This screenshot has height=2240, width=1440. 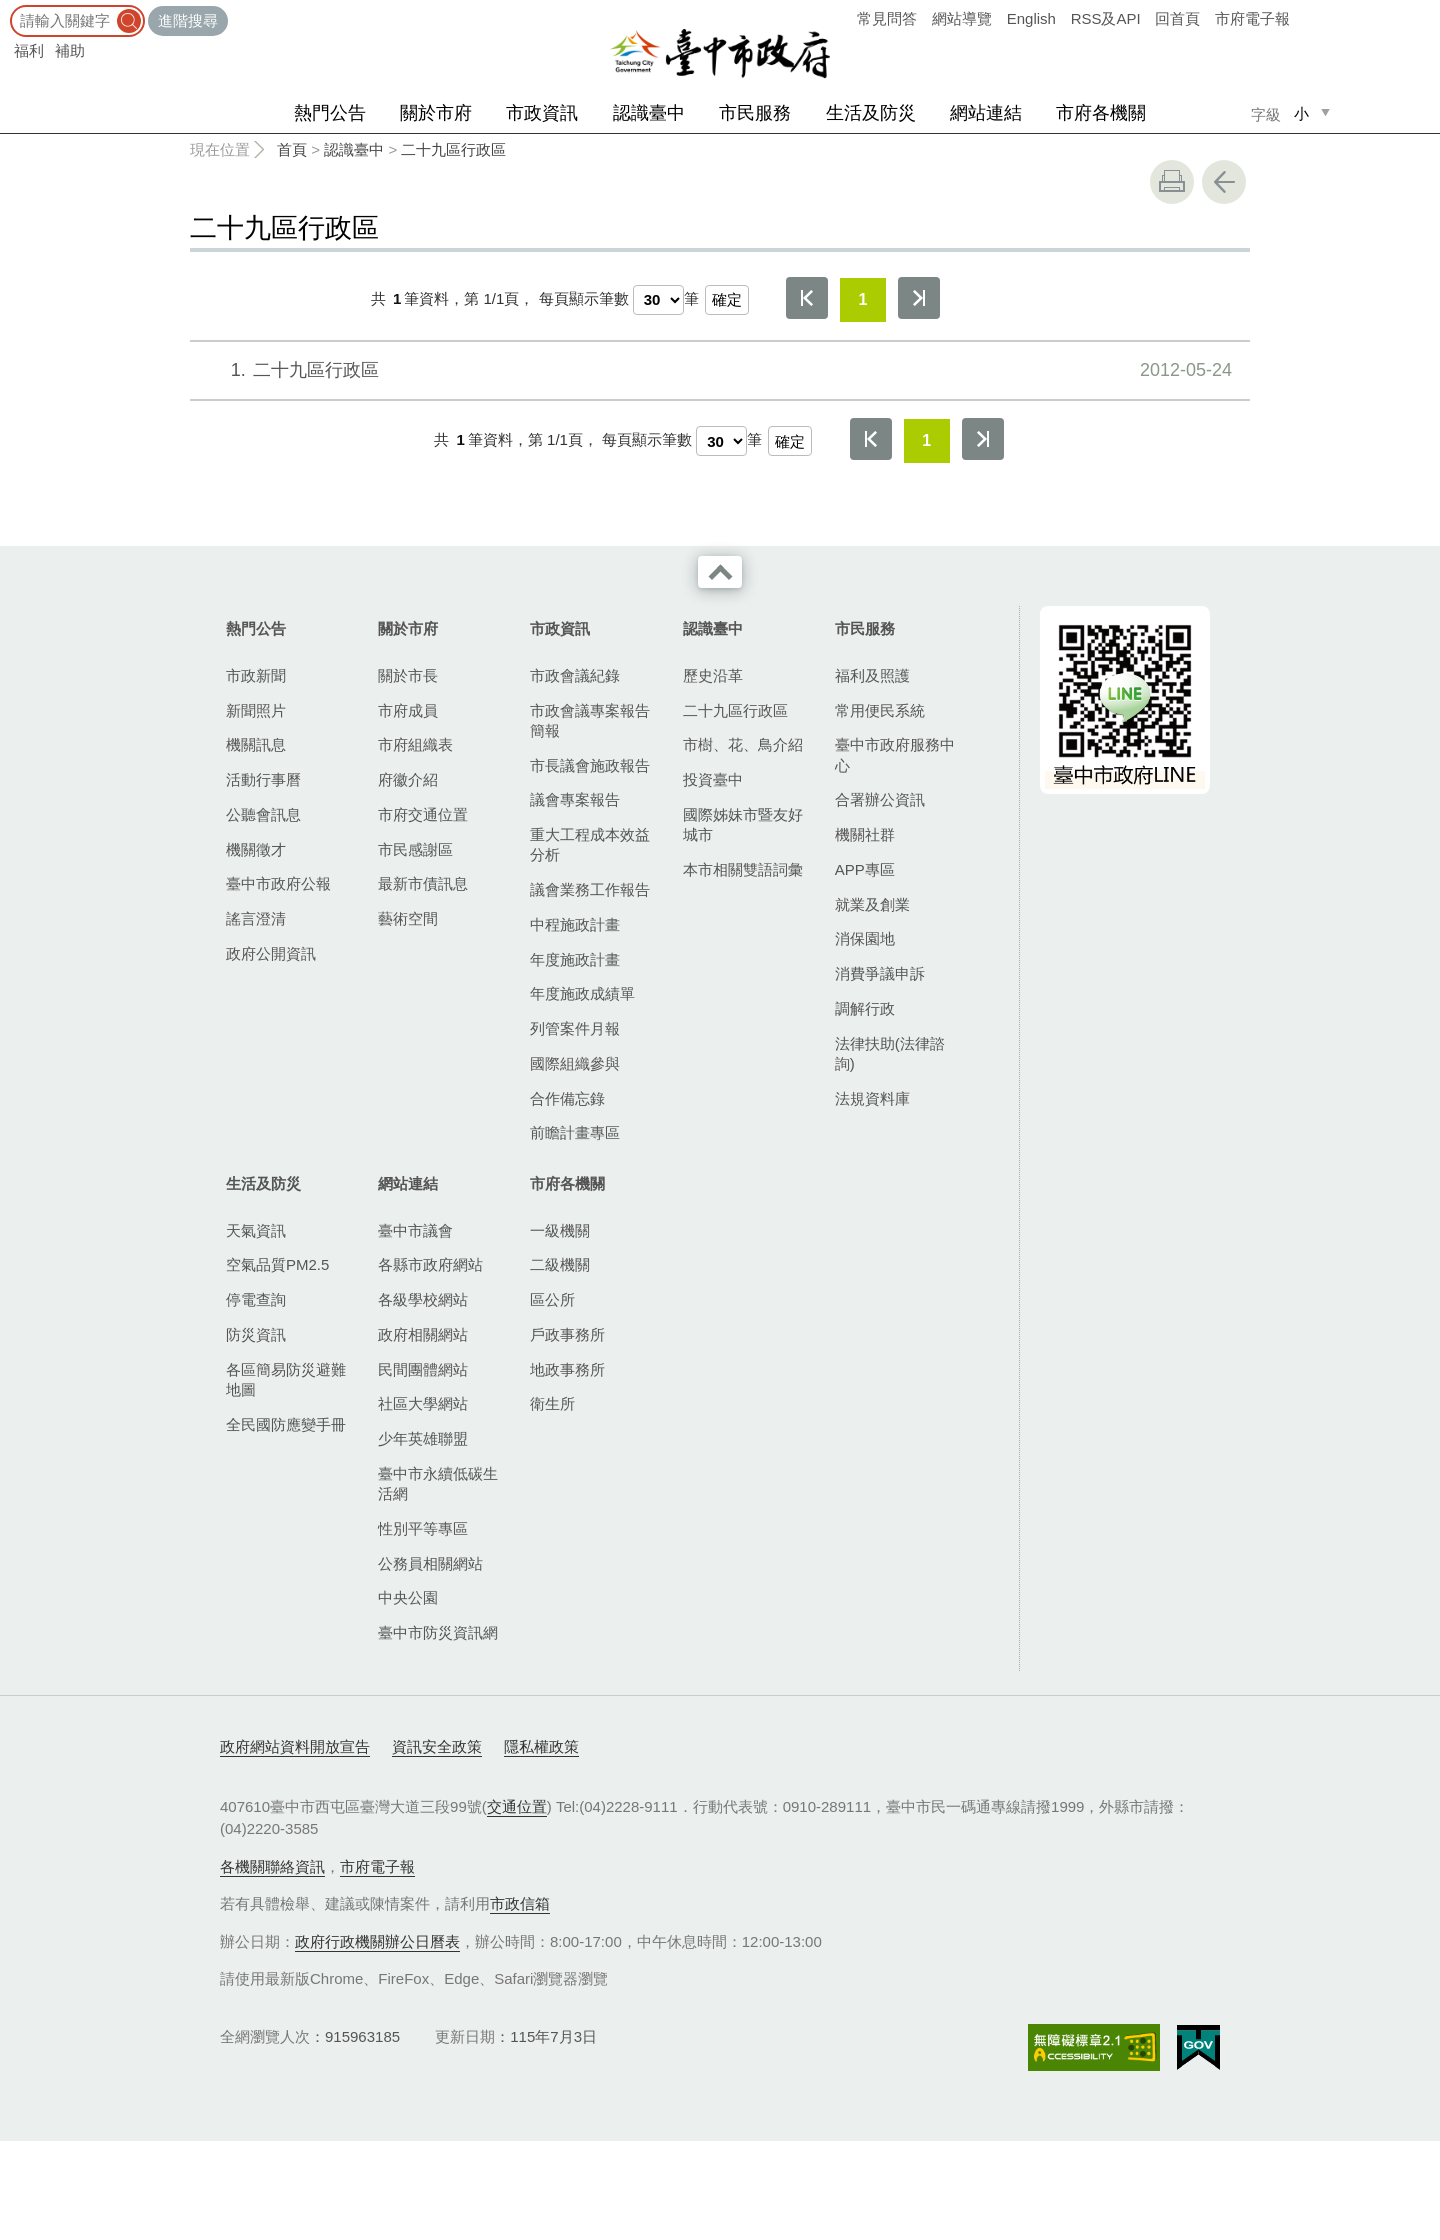 I want to click on 區公所, so click(x=552, y=1299).